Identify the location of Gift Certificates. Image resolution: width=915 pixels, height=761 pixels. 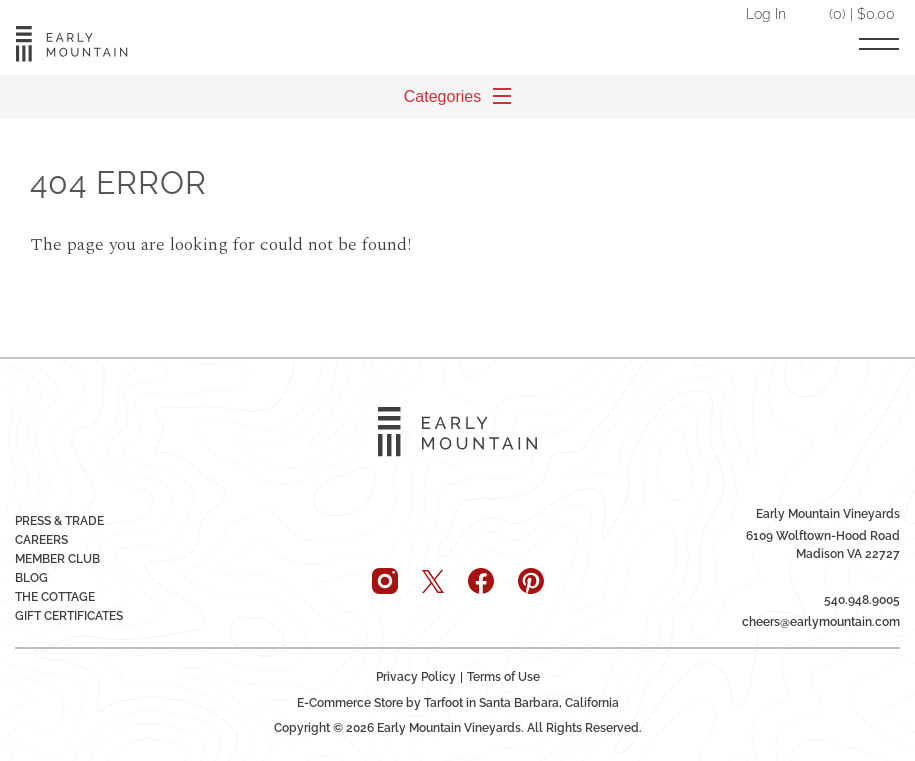
(69, 616).